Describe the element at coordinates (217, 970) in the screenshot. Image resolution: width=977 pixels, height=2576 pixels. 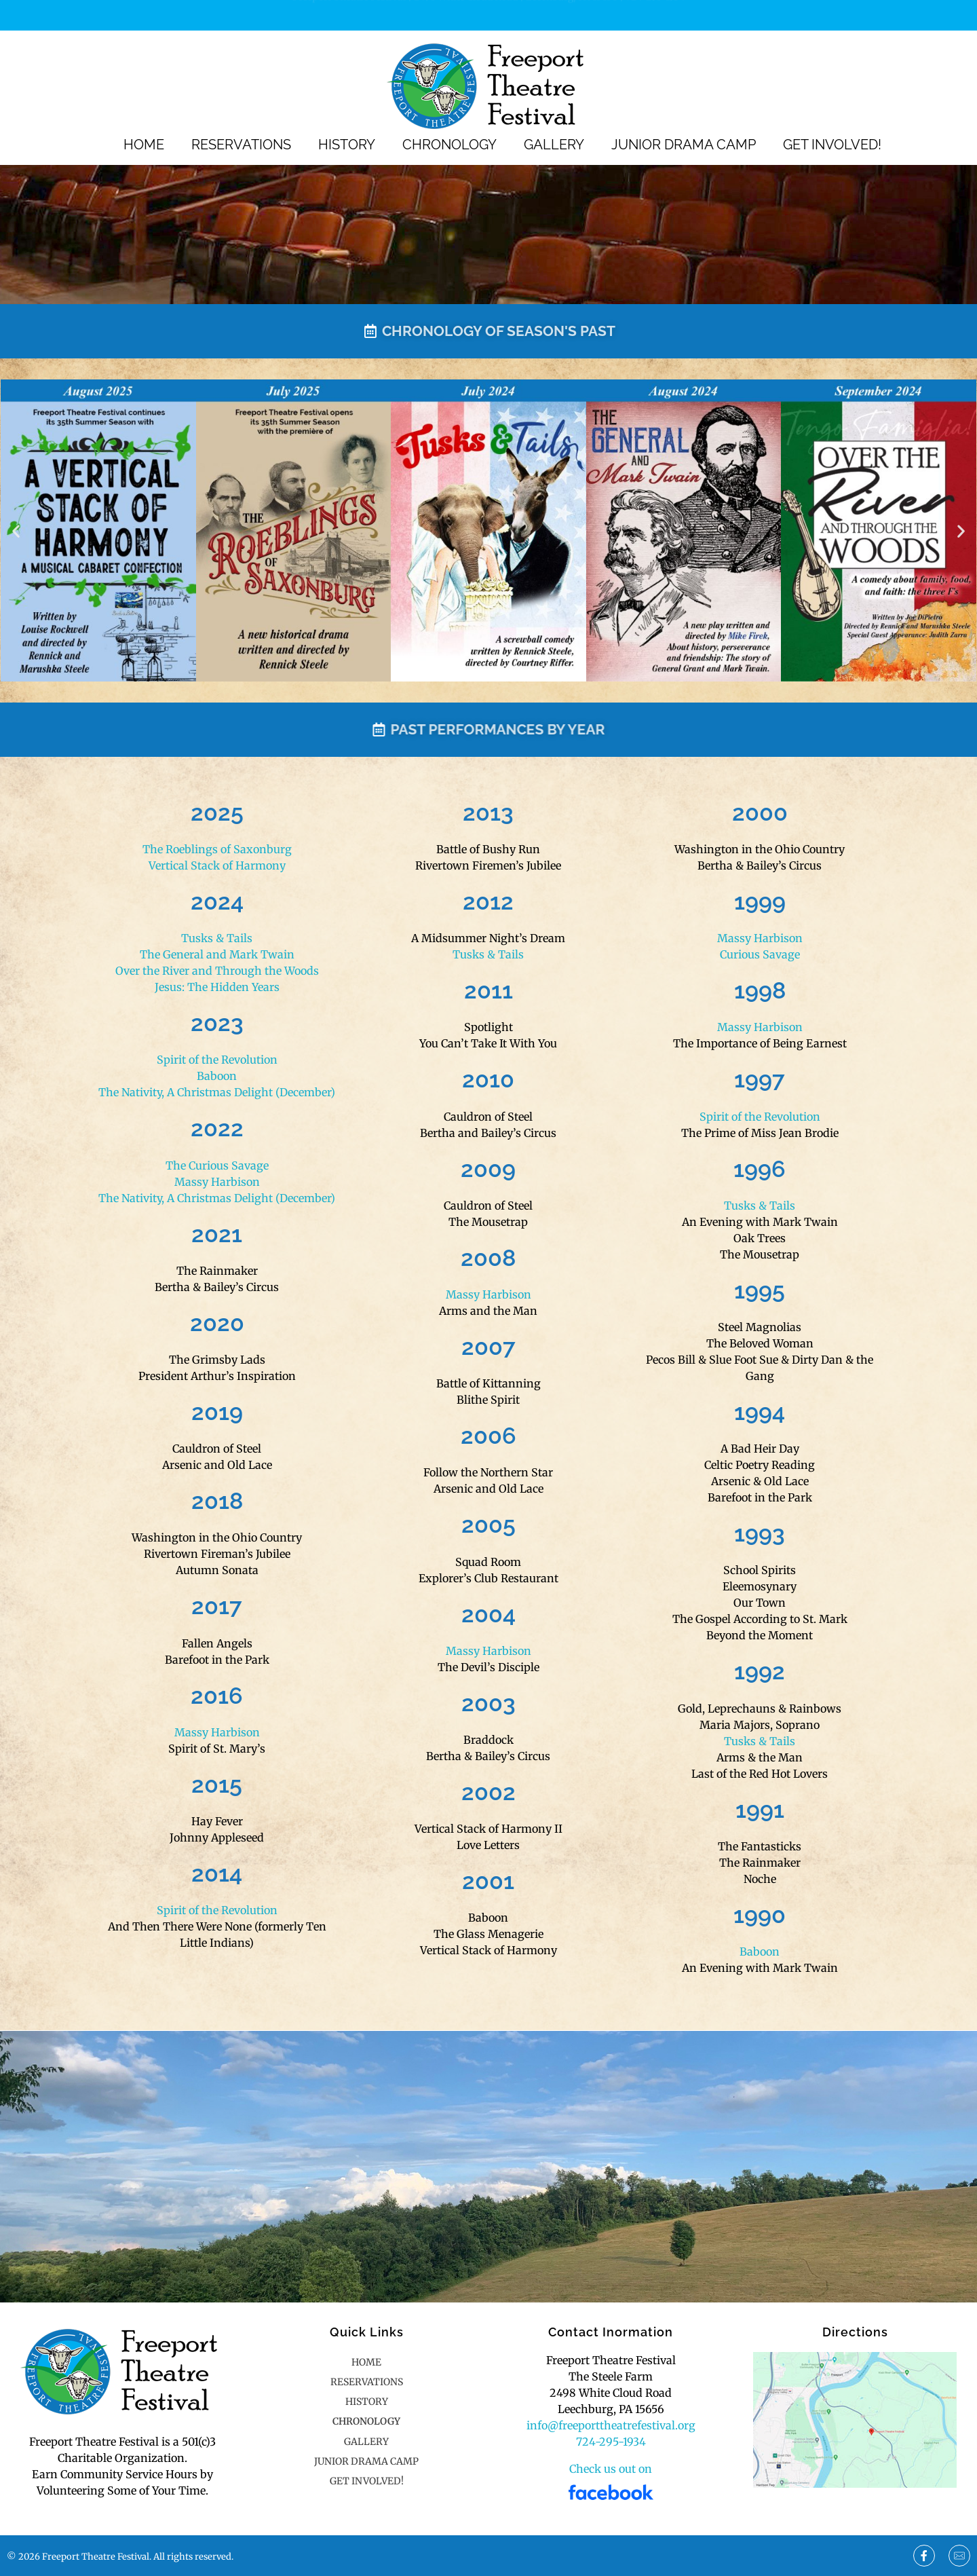
I see `Over the River and Through the Woods` at that location.